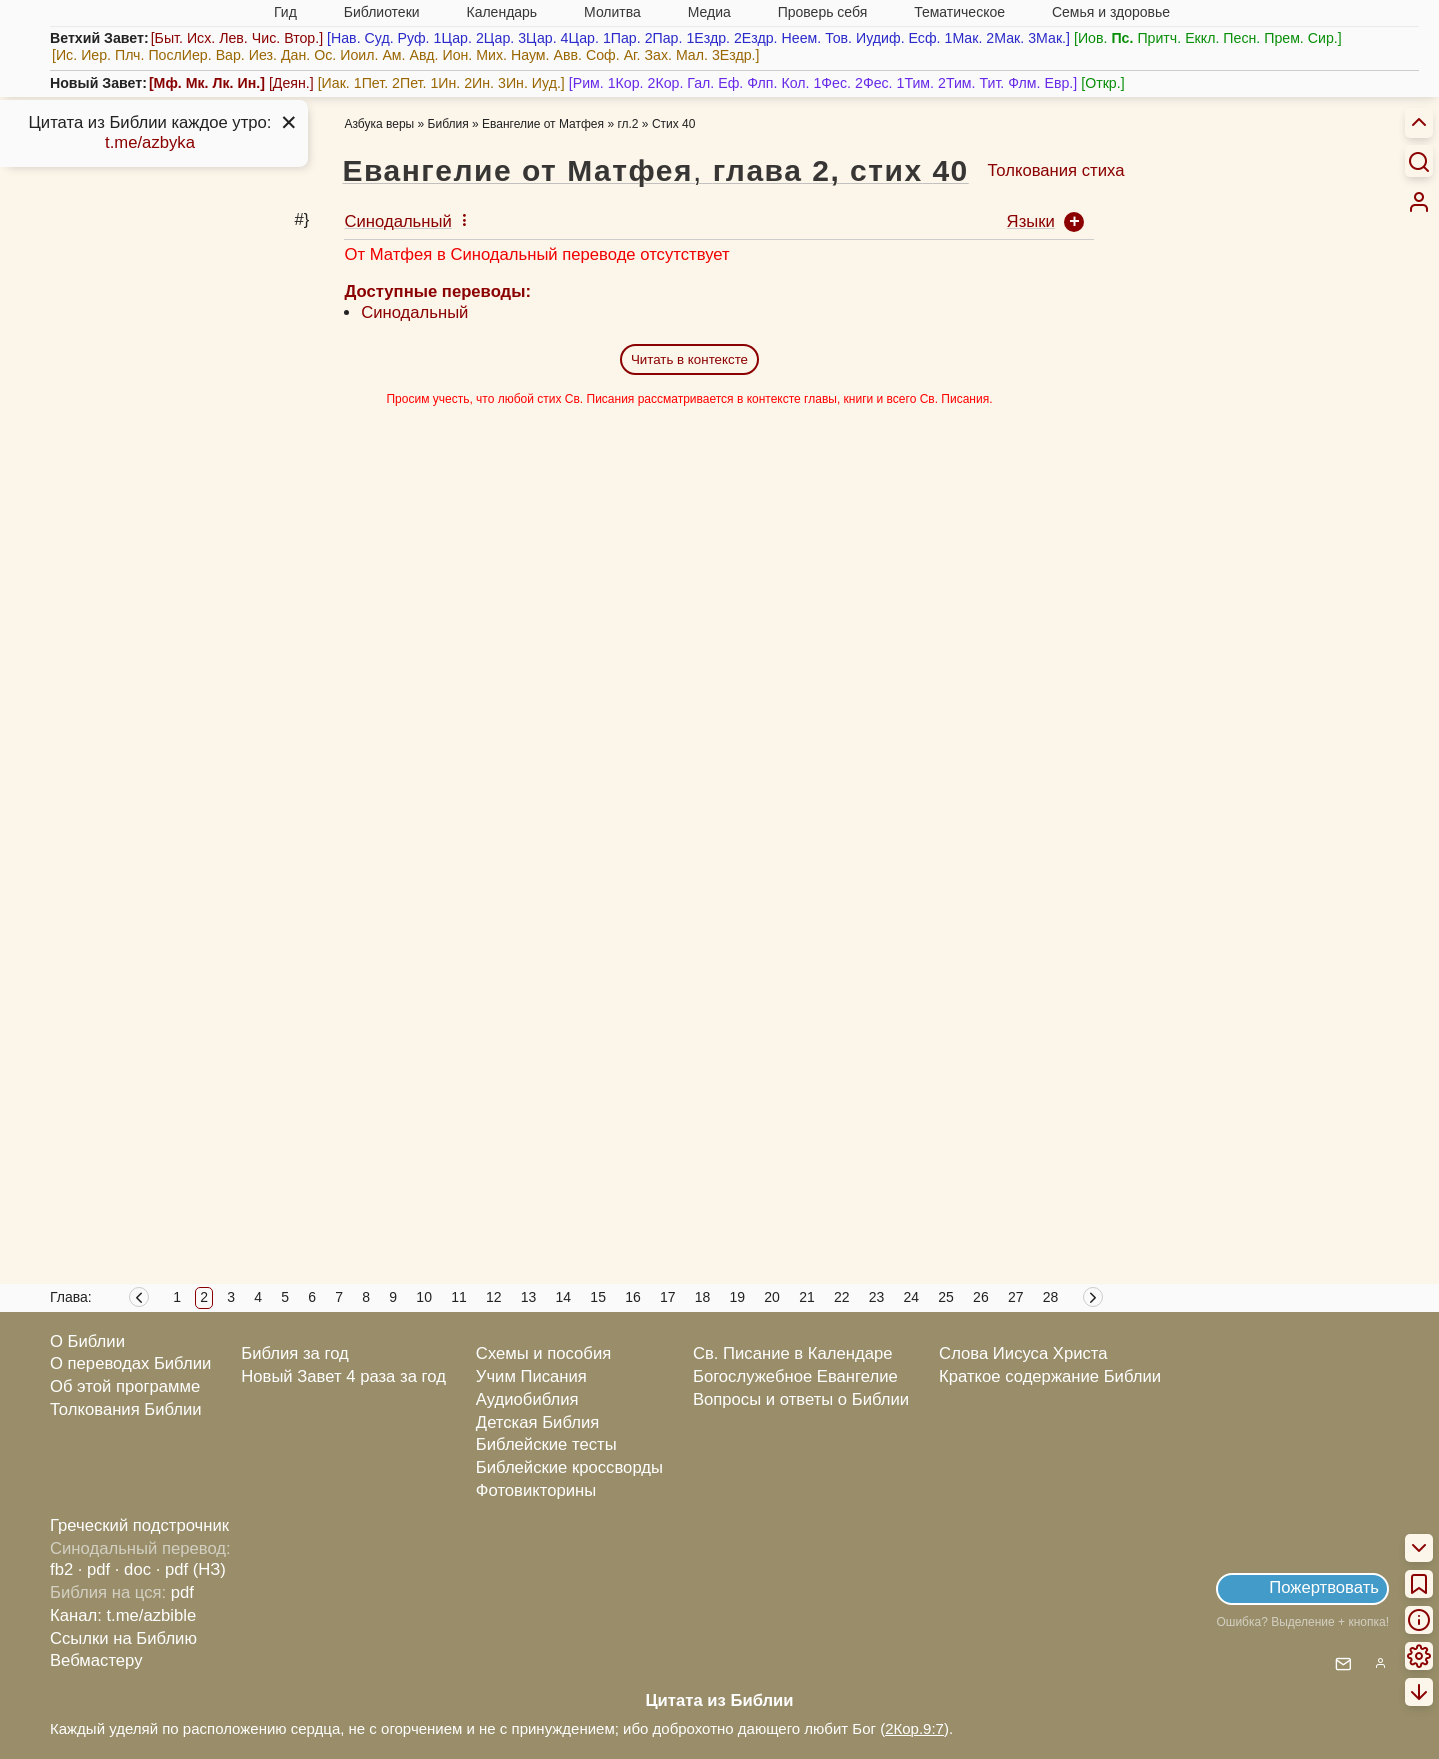 This screenshot has height=1759, width=1439. I want to click on Аудиобиблия, so click(527, 1399).